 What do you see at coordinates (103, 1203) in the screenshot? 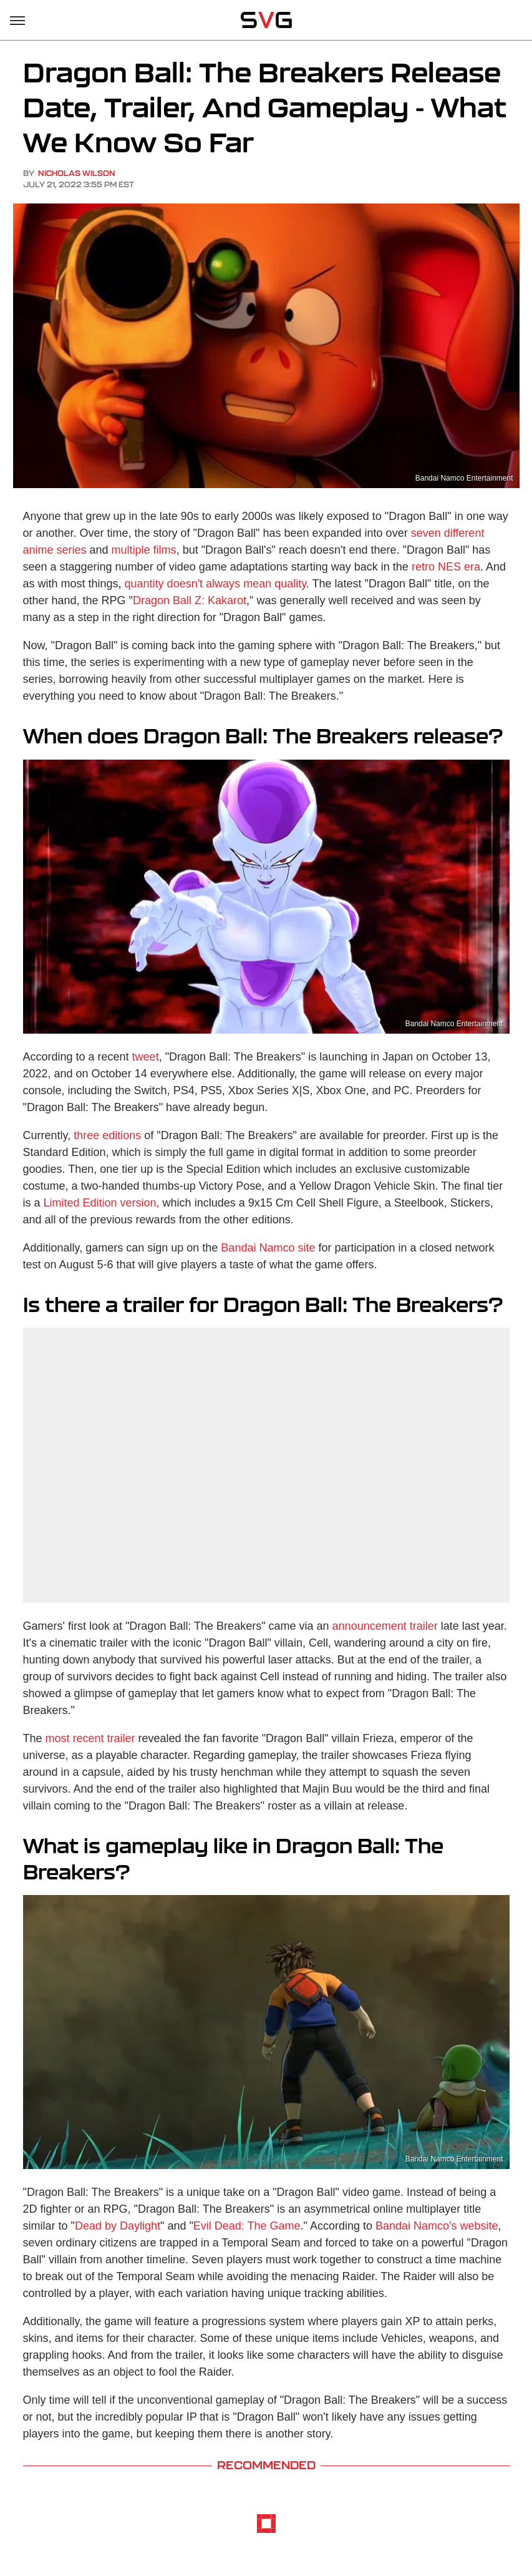
I see `Limited Edition version,` at bounding box center [103, 1203].